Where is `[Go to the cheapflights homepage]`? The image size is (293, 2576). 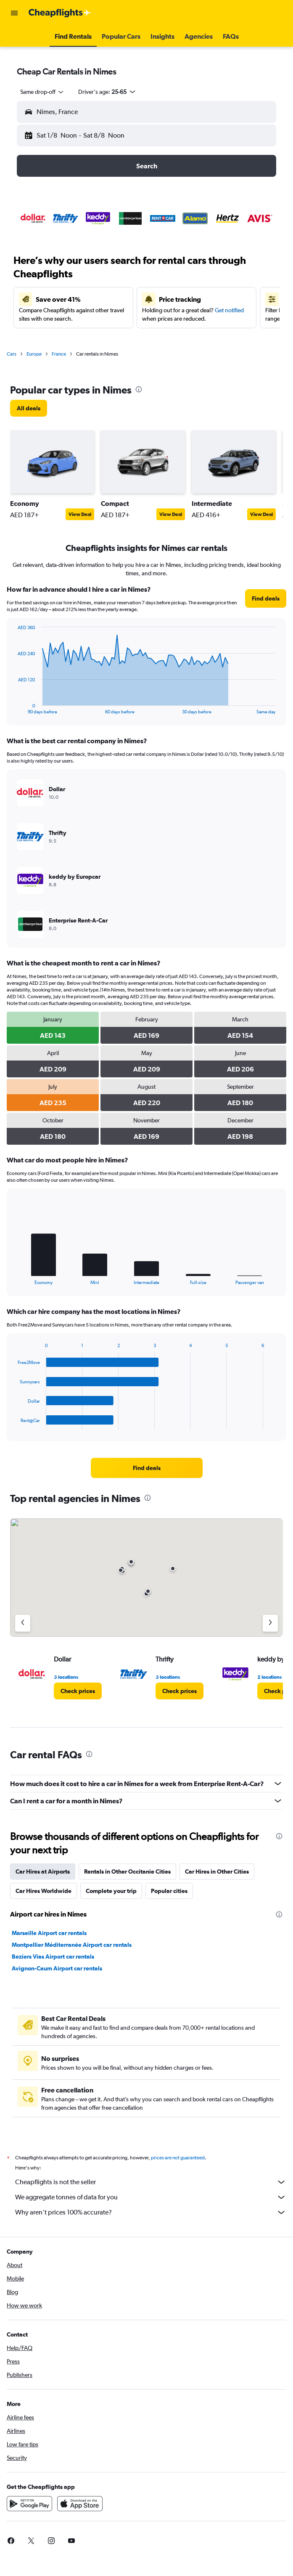
[Go to the cheapflights homepage] is located at coordinates (60, 13).